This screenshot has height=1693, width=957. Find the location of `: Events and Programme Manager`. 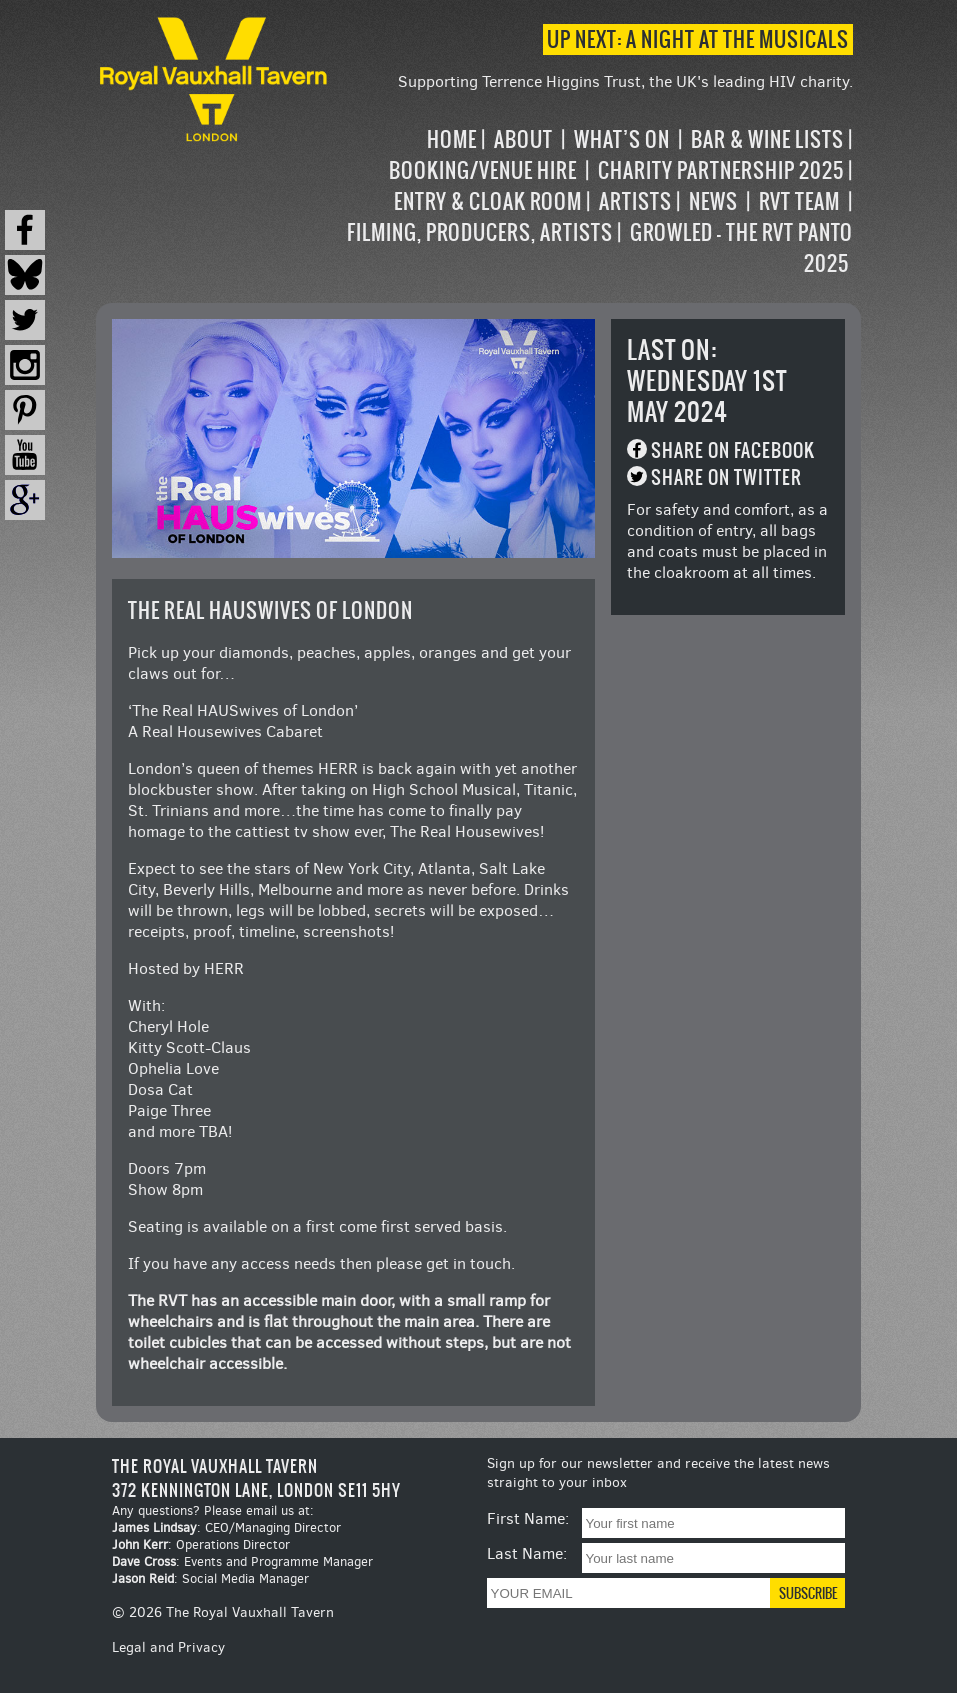

: Events and Programme Manager is located at coordinates (242, 1561).